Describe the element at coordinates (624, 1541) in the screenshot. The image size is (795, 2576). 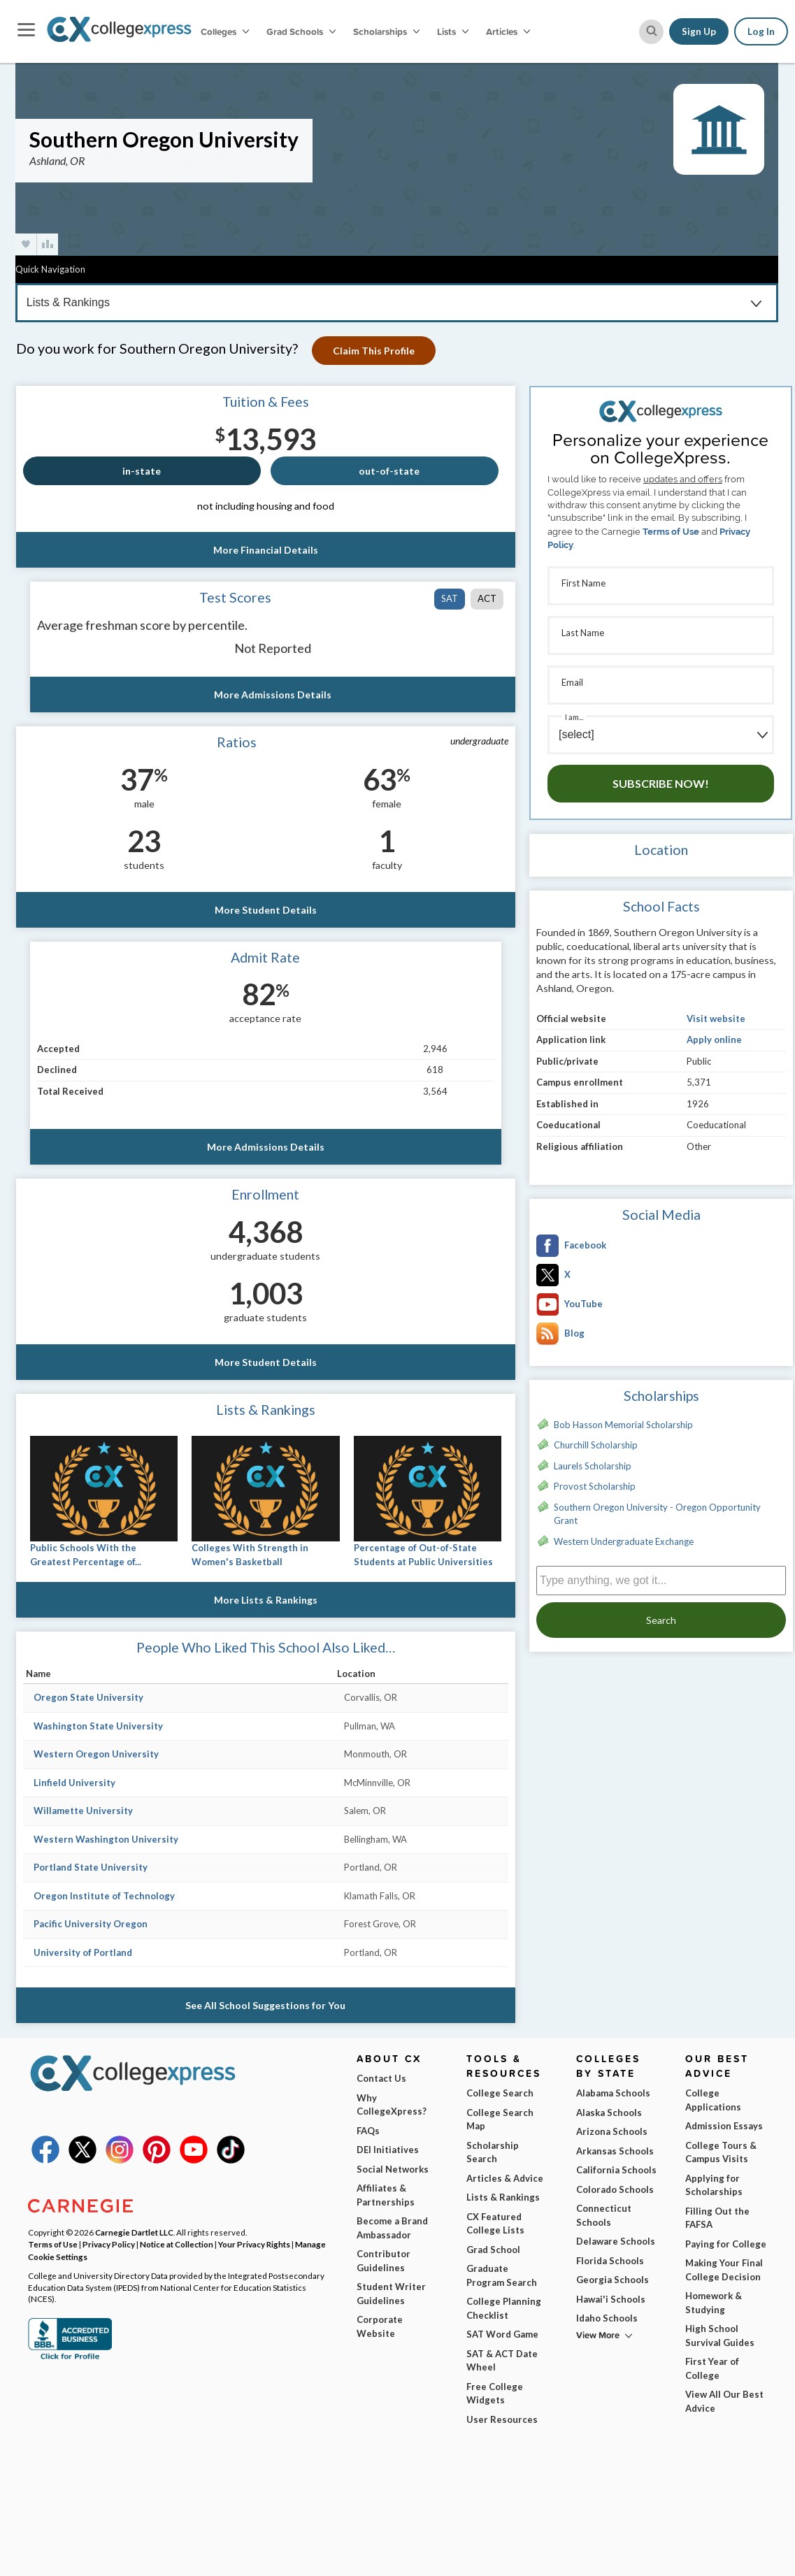
I see `Western Undergraduate Exchange` at that location.